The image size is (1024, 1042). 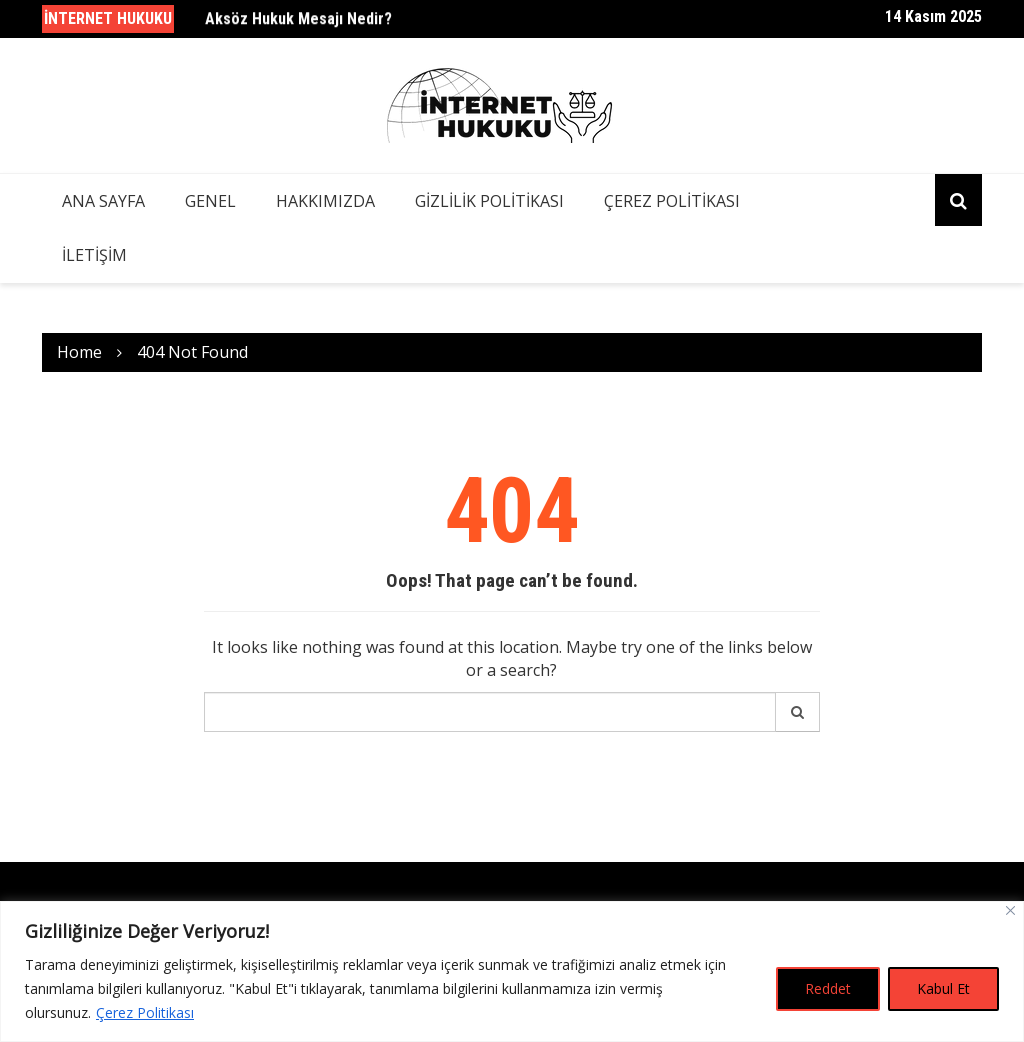 What do you see at coordinates (145, 1012) in the screenshot?
I see `Çerez Politikası` at bounding box center [145, 1012].